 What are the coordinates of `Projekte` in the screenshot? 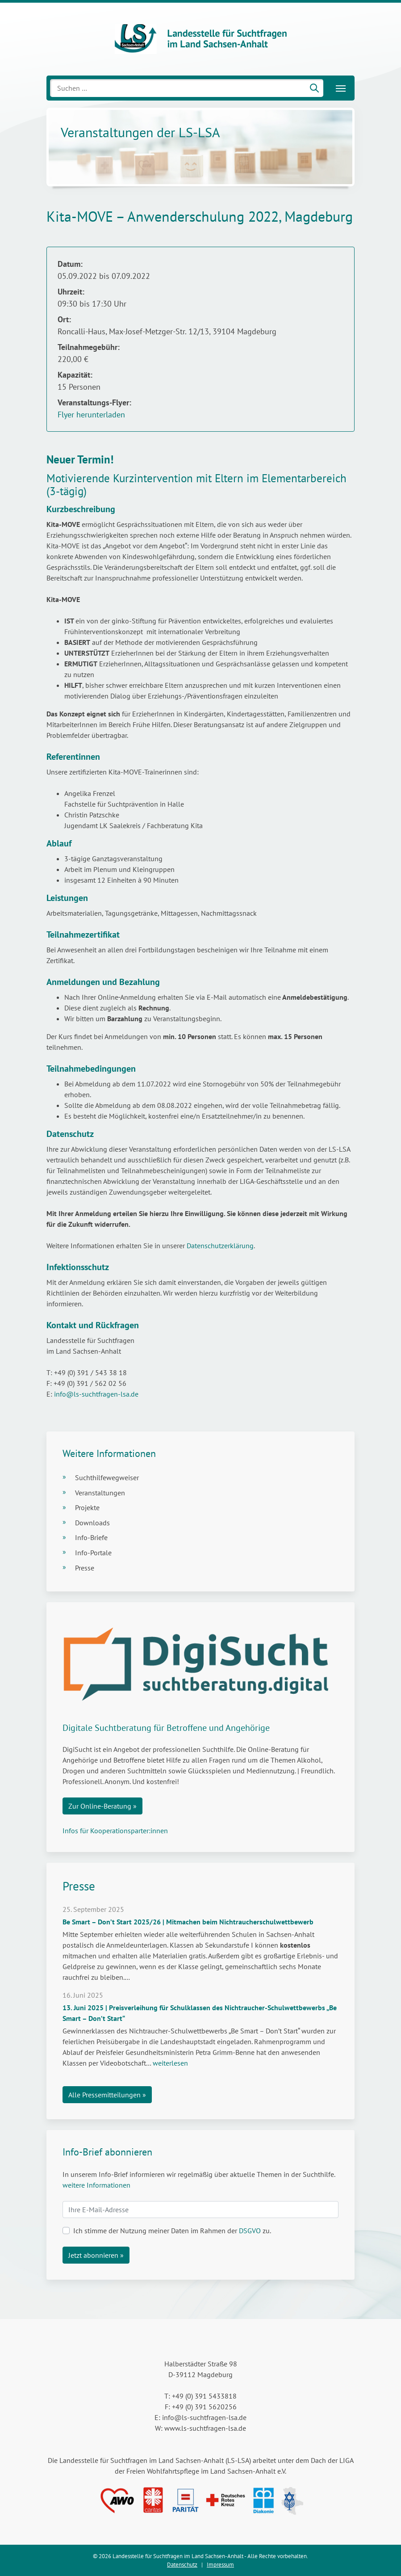 It's located at (87, 1507).